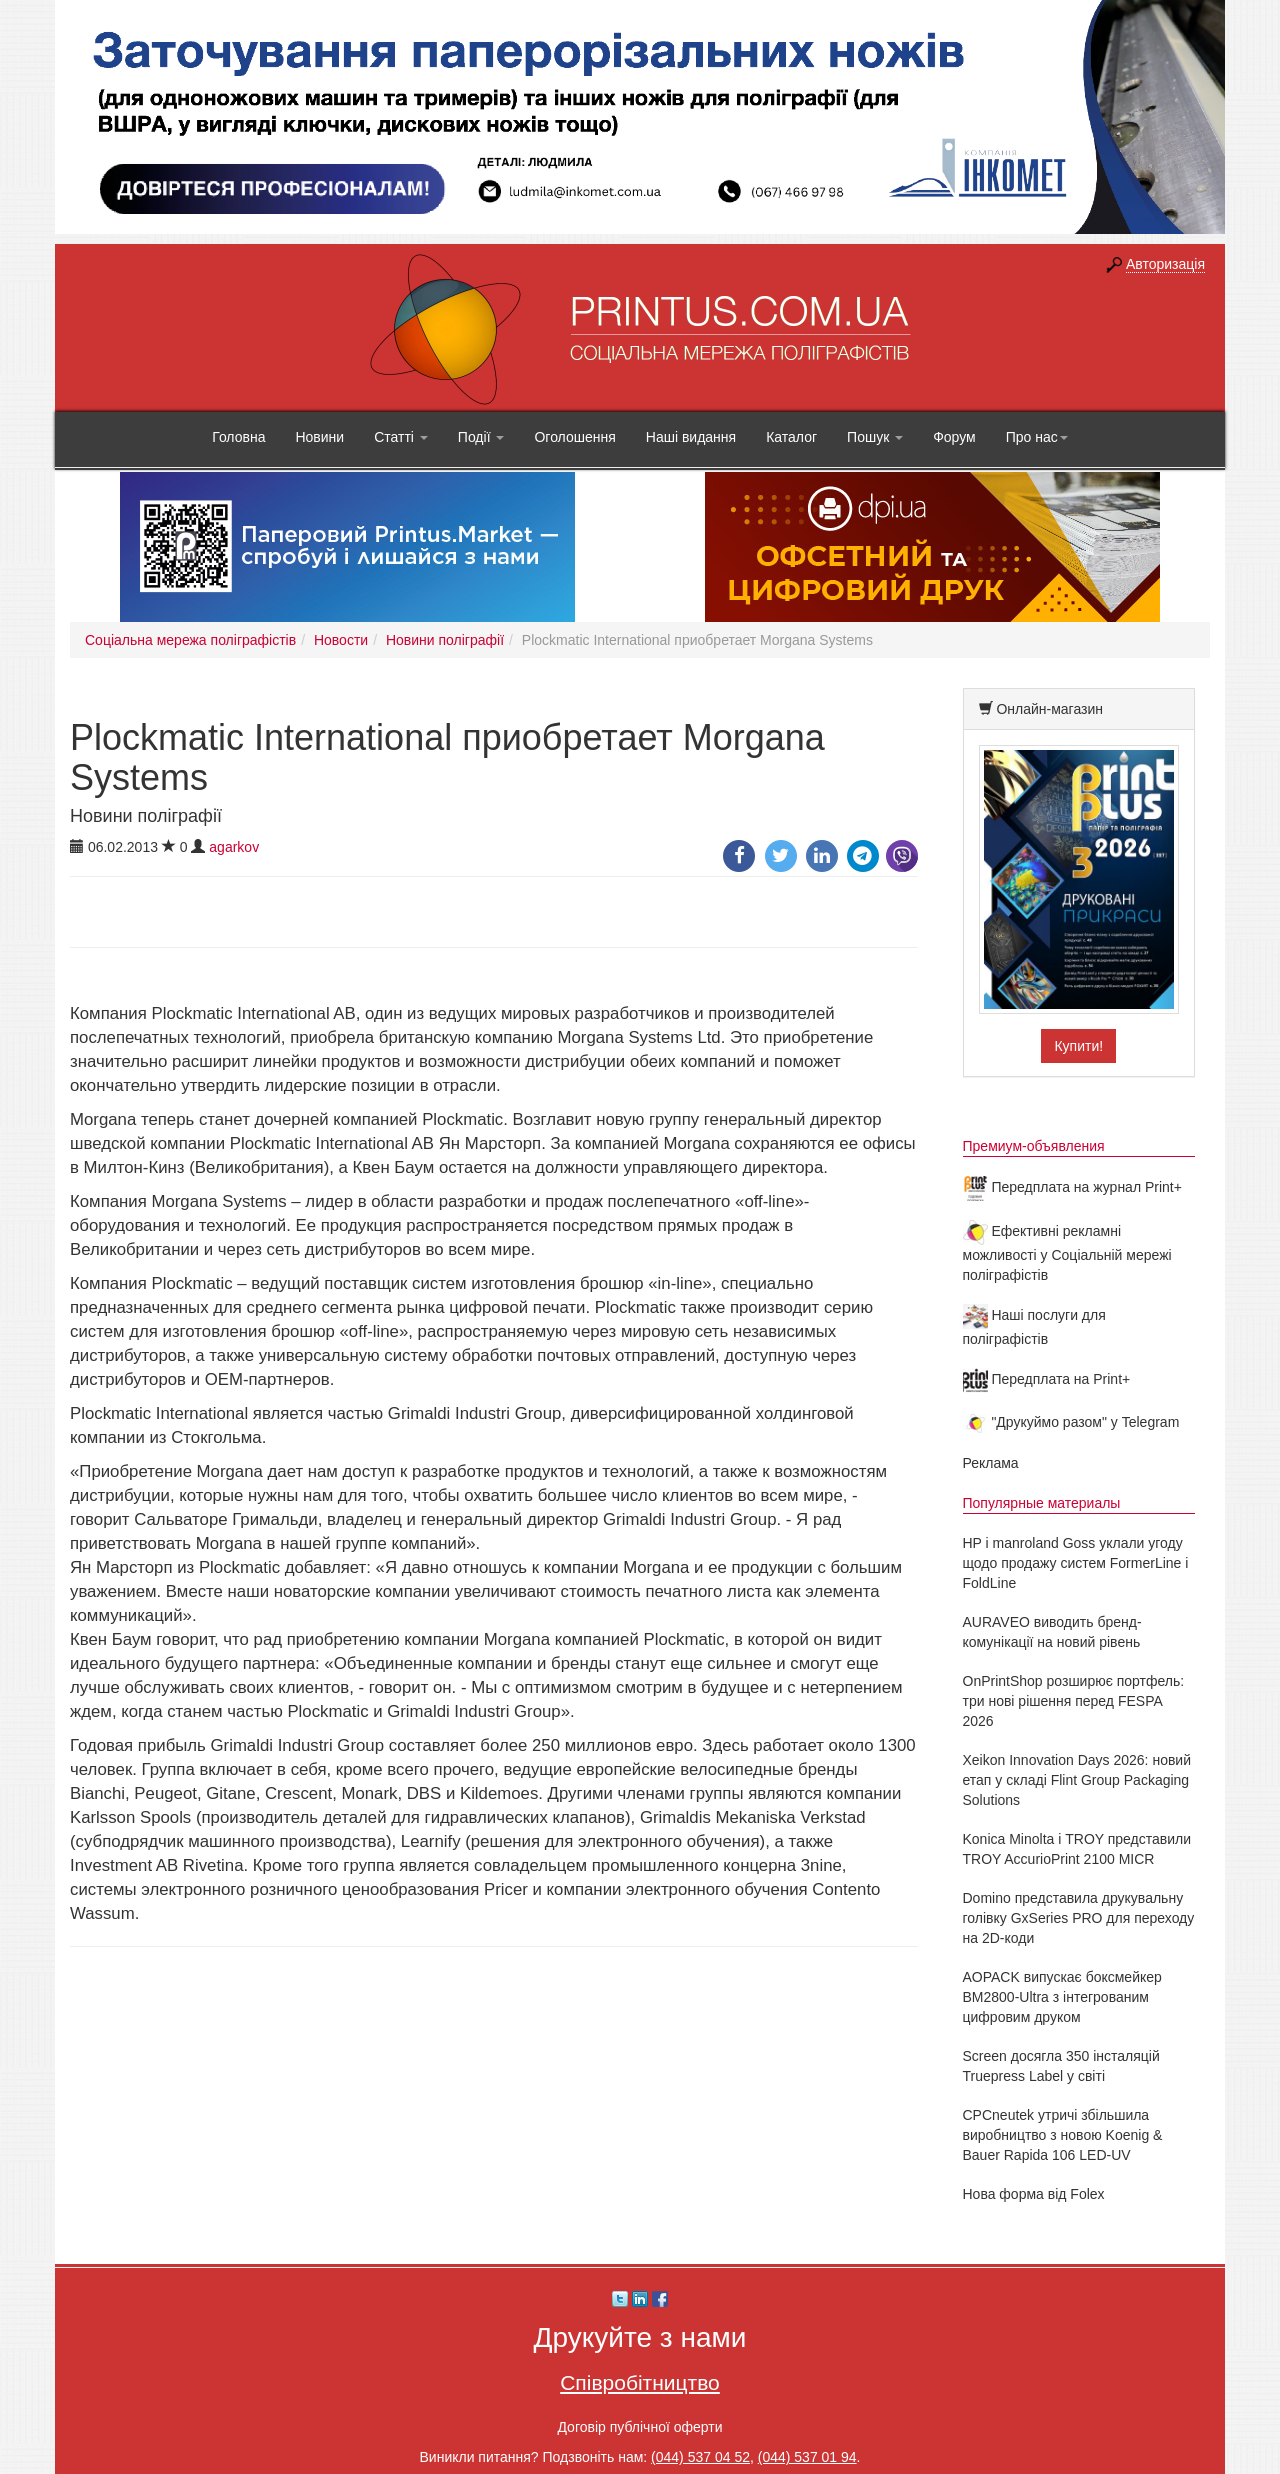 The image size is (1280, 2474). What do you see at coordinates (1034, 2194) in the screenshot?
I see `Нова форма від Folex` at bounding box center [1034, 2194].